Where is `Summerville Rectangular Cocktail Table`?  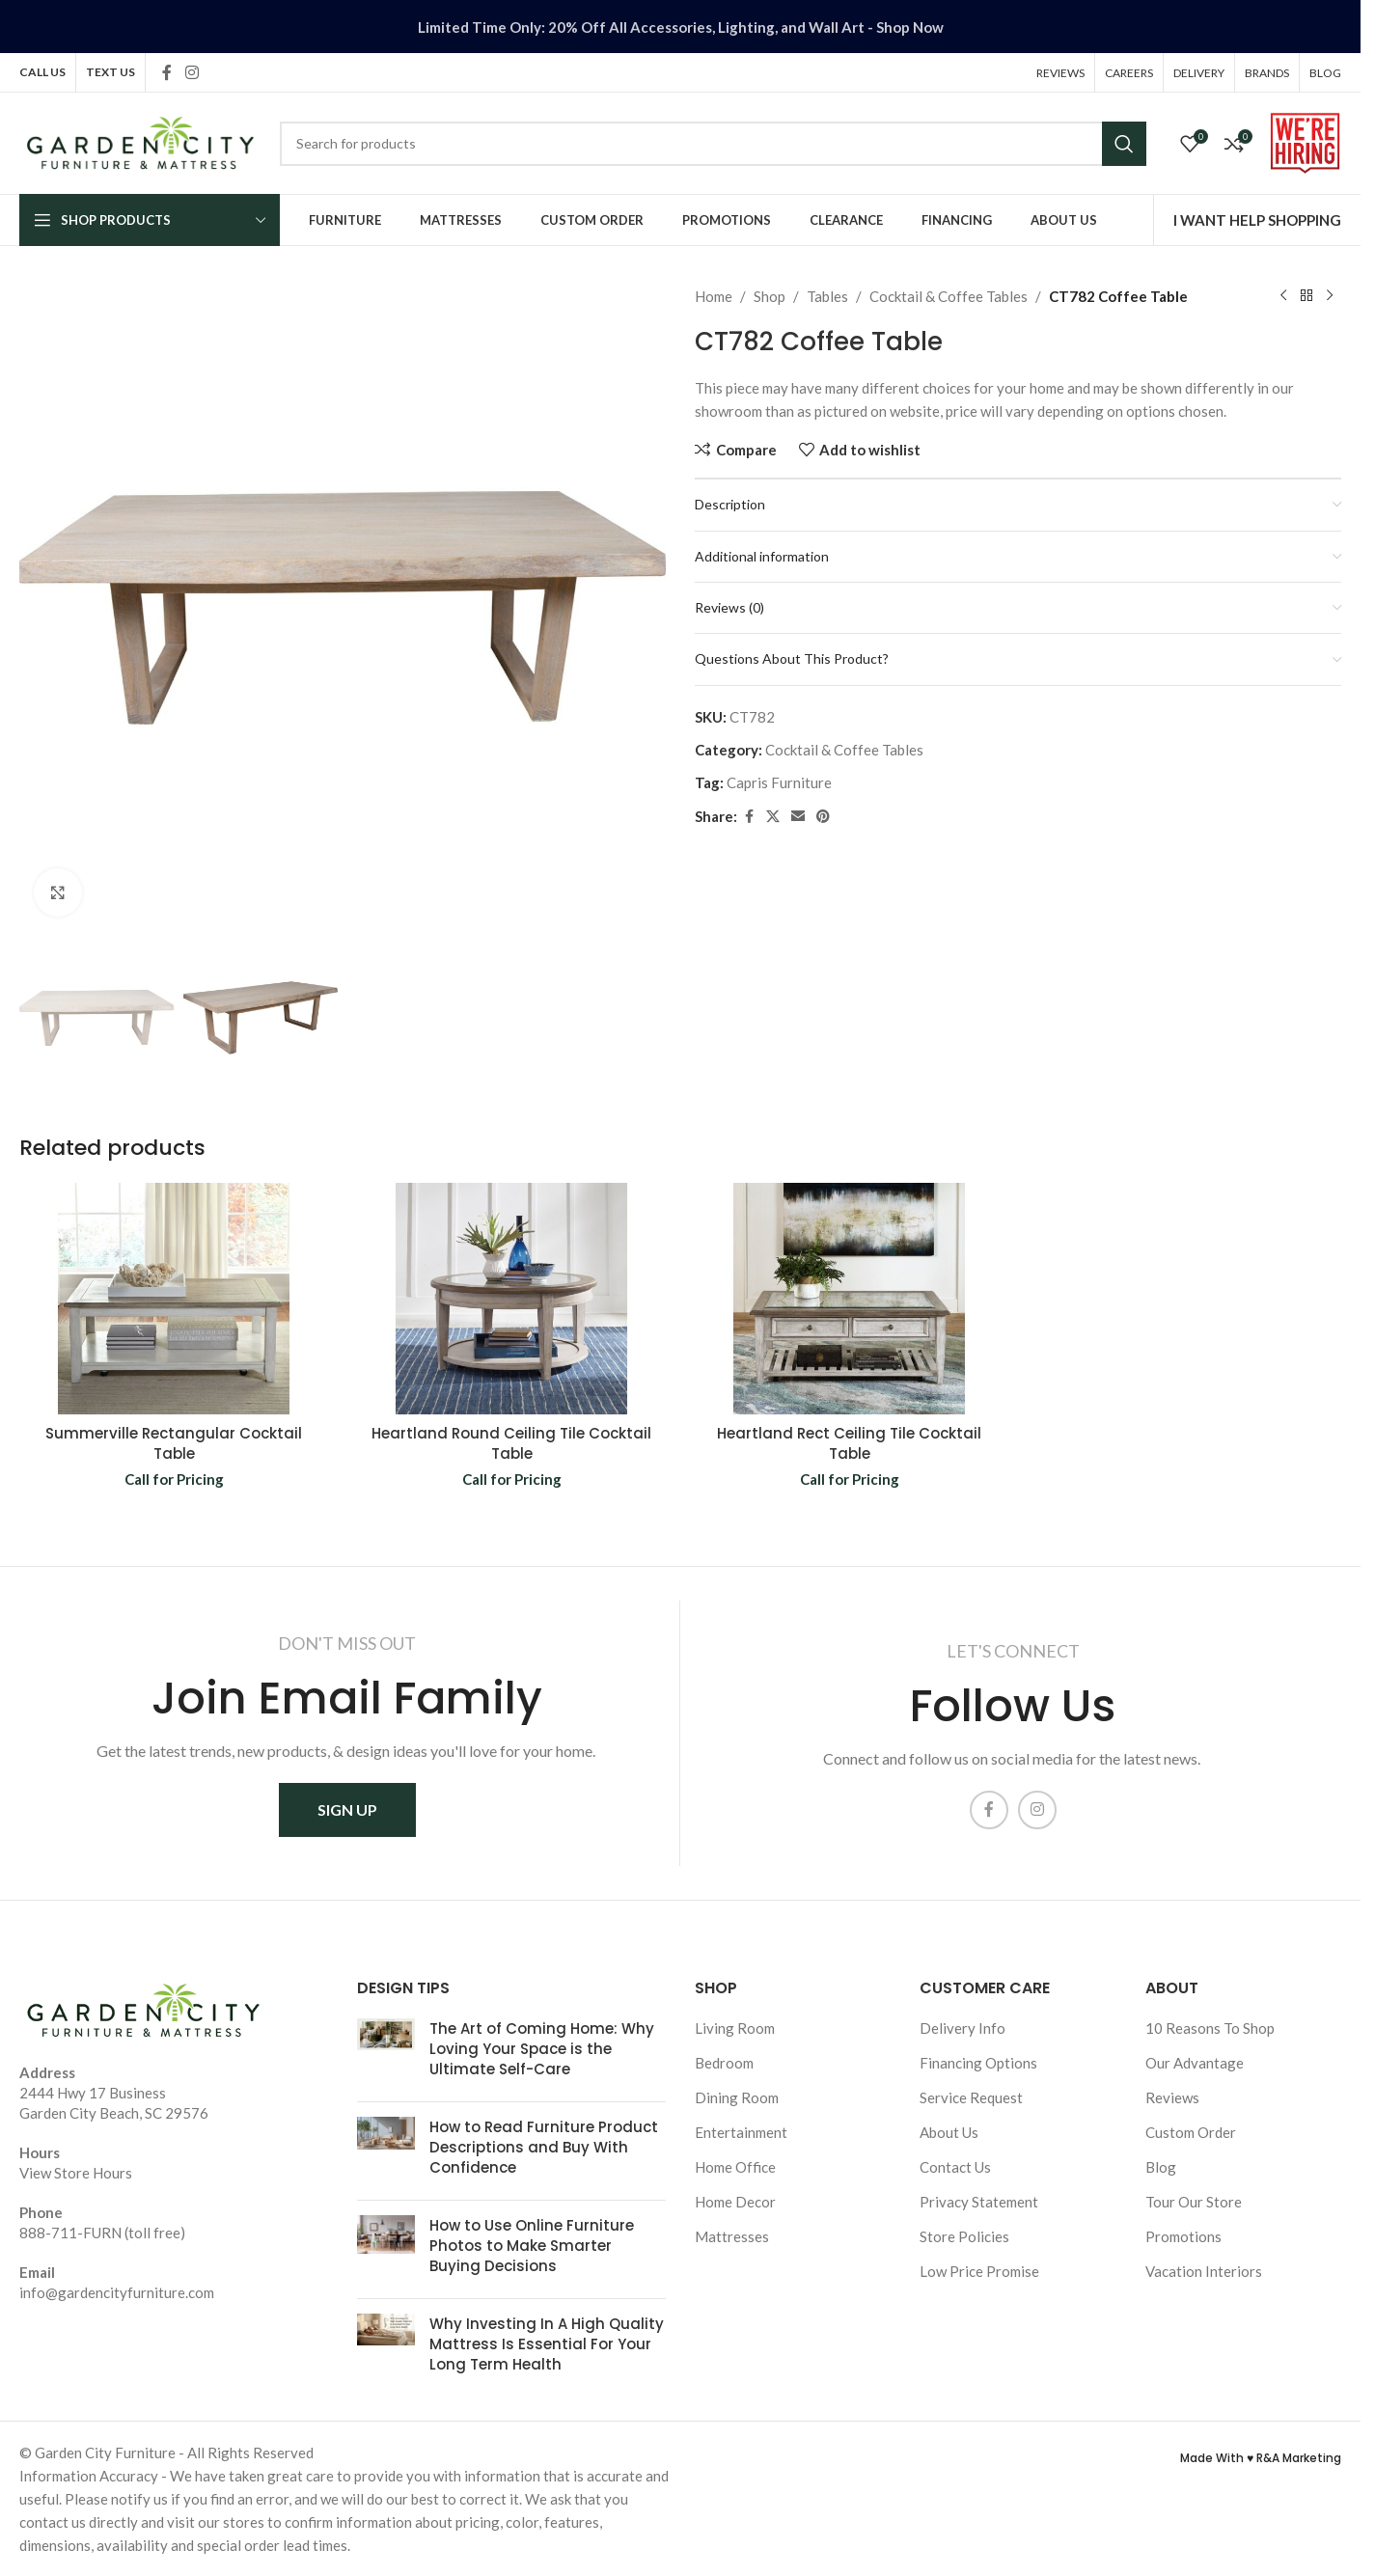 Summerville Rectangular Cocktail Table is located at coordinates (173, 1443).